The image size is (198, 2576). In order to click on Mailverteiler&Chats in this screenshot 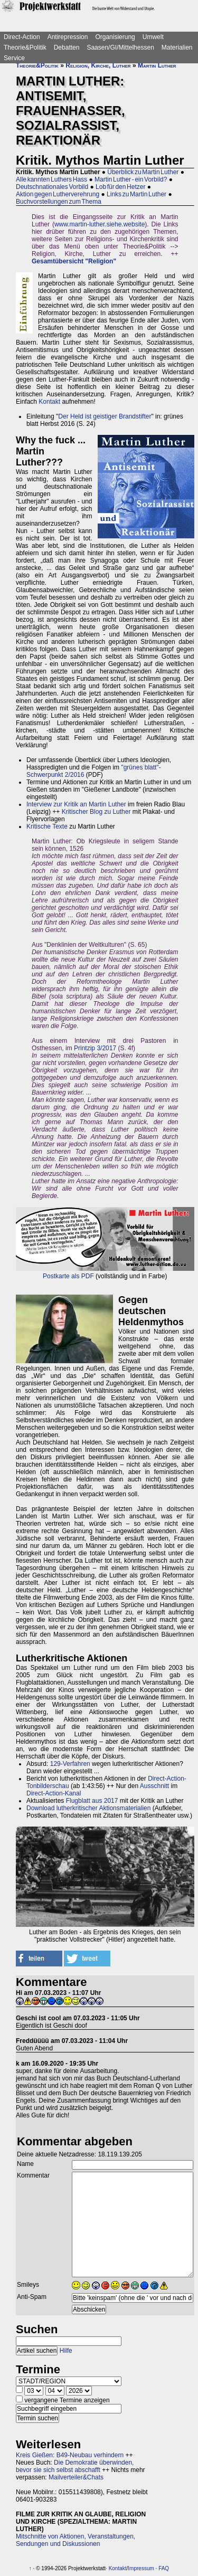, I will do `click(76, 2477)`.